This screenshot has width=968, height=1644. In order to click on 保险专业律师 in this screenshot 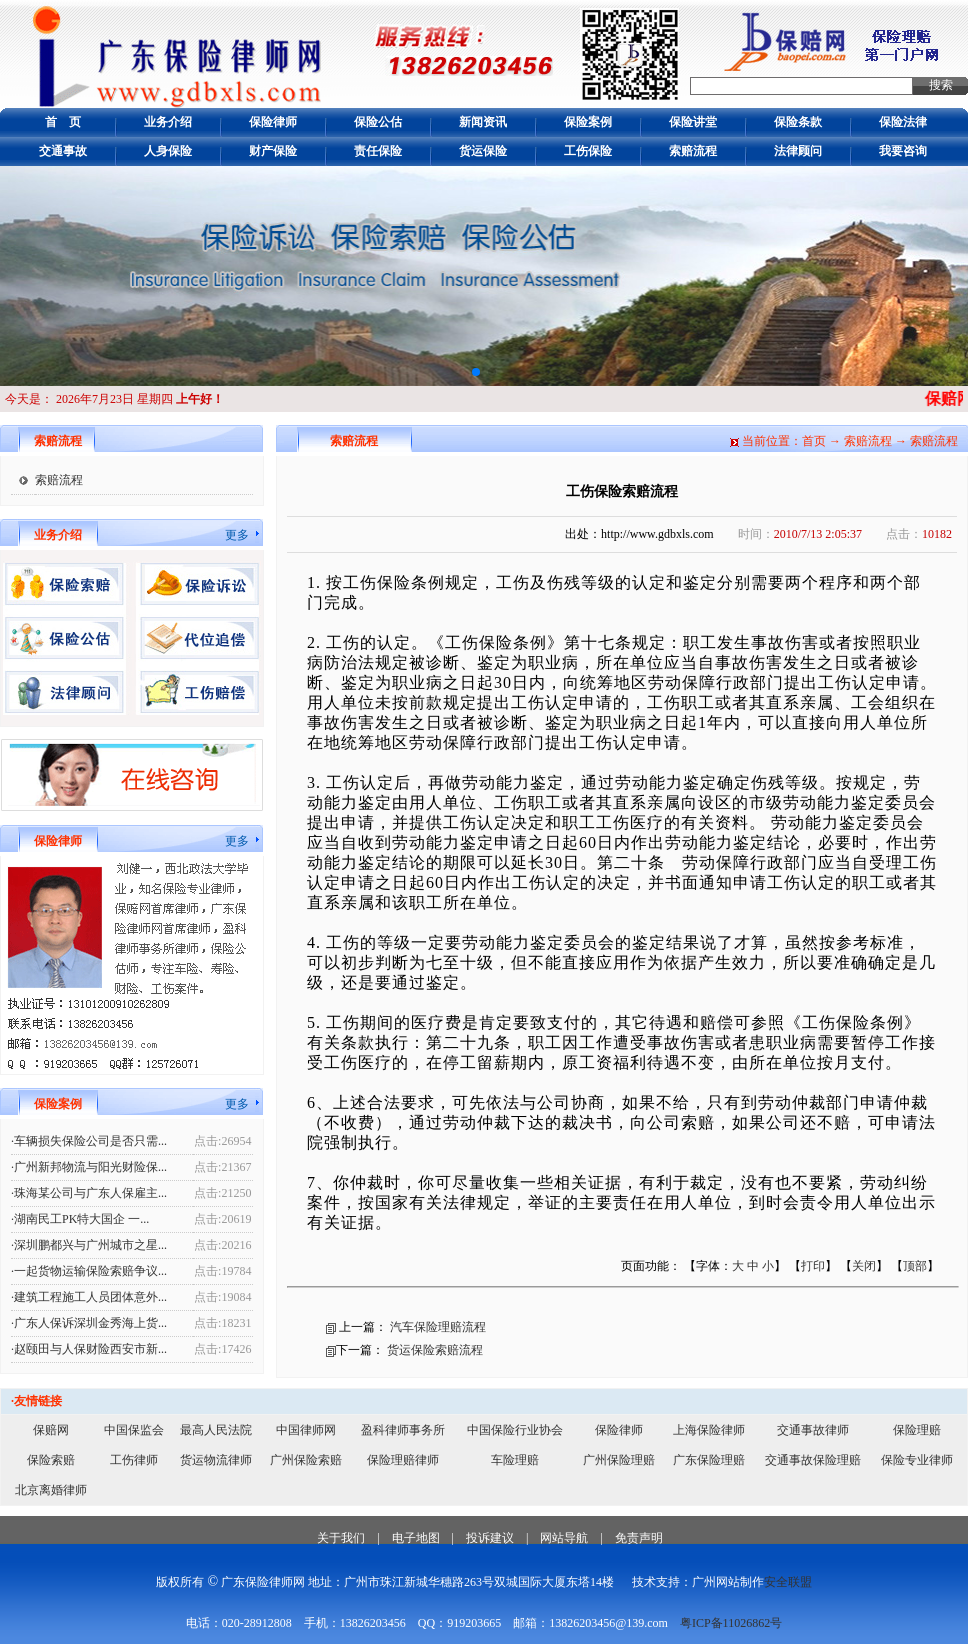, I will do `click(917, 1460)`.